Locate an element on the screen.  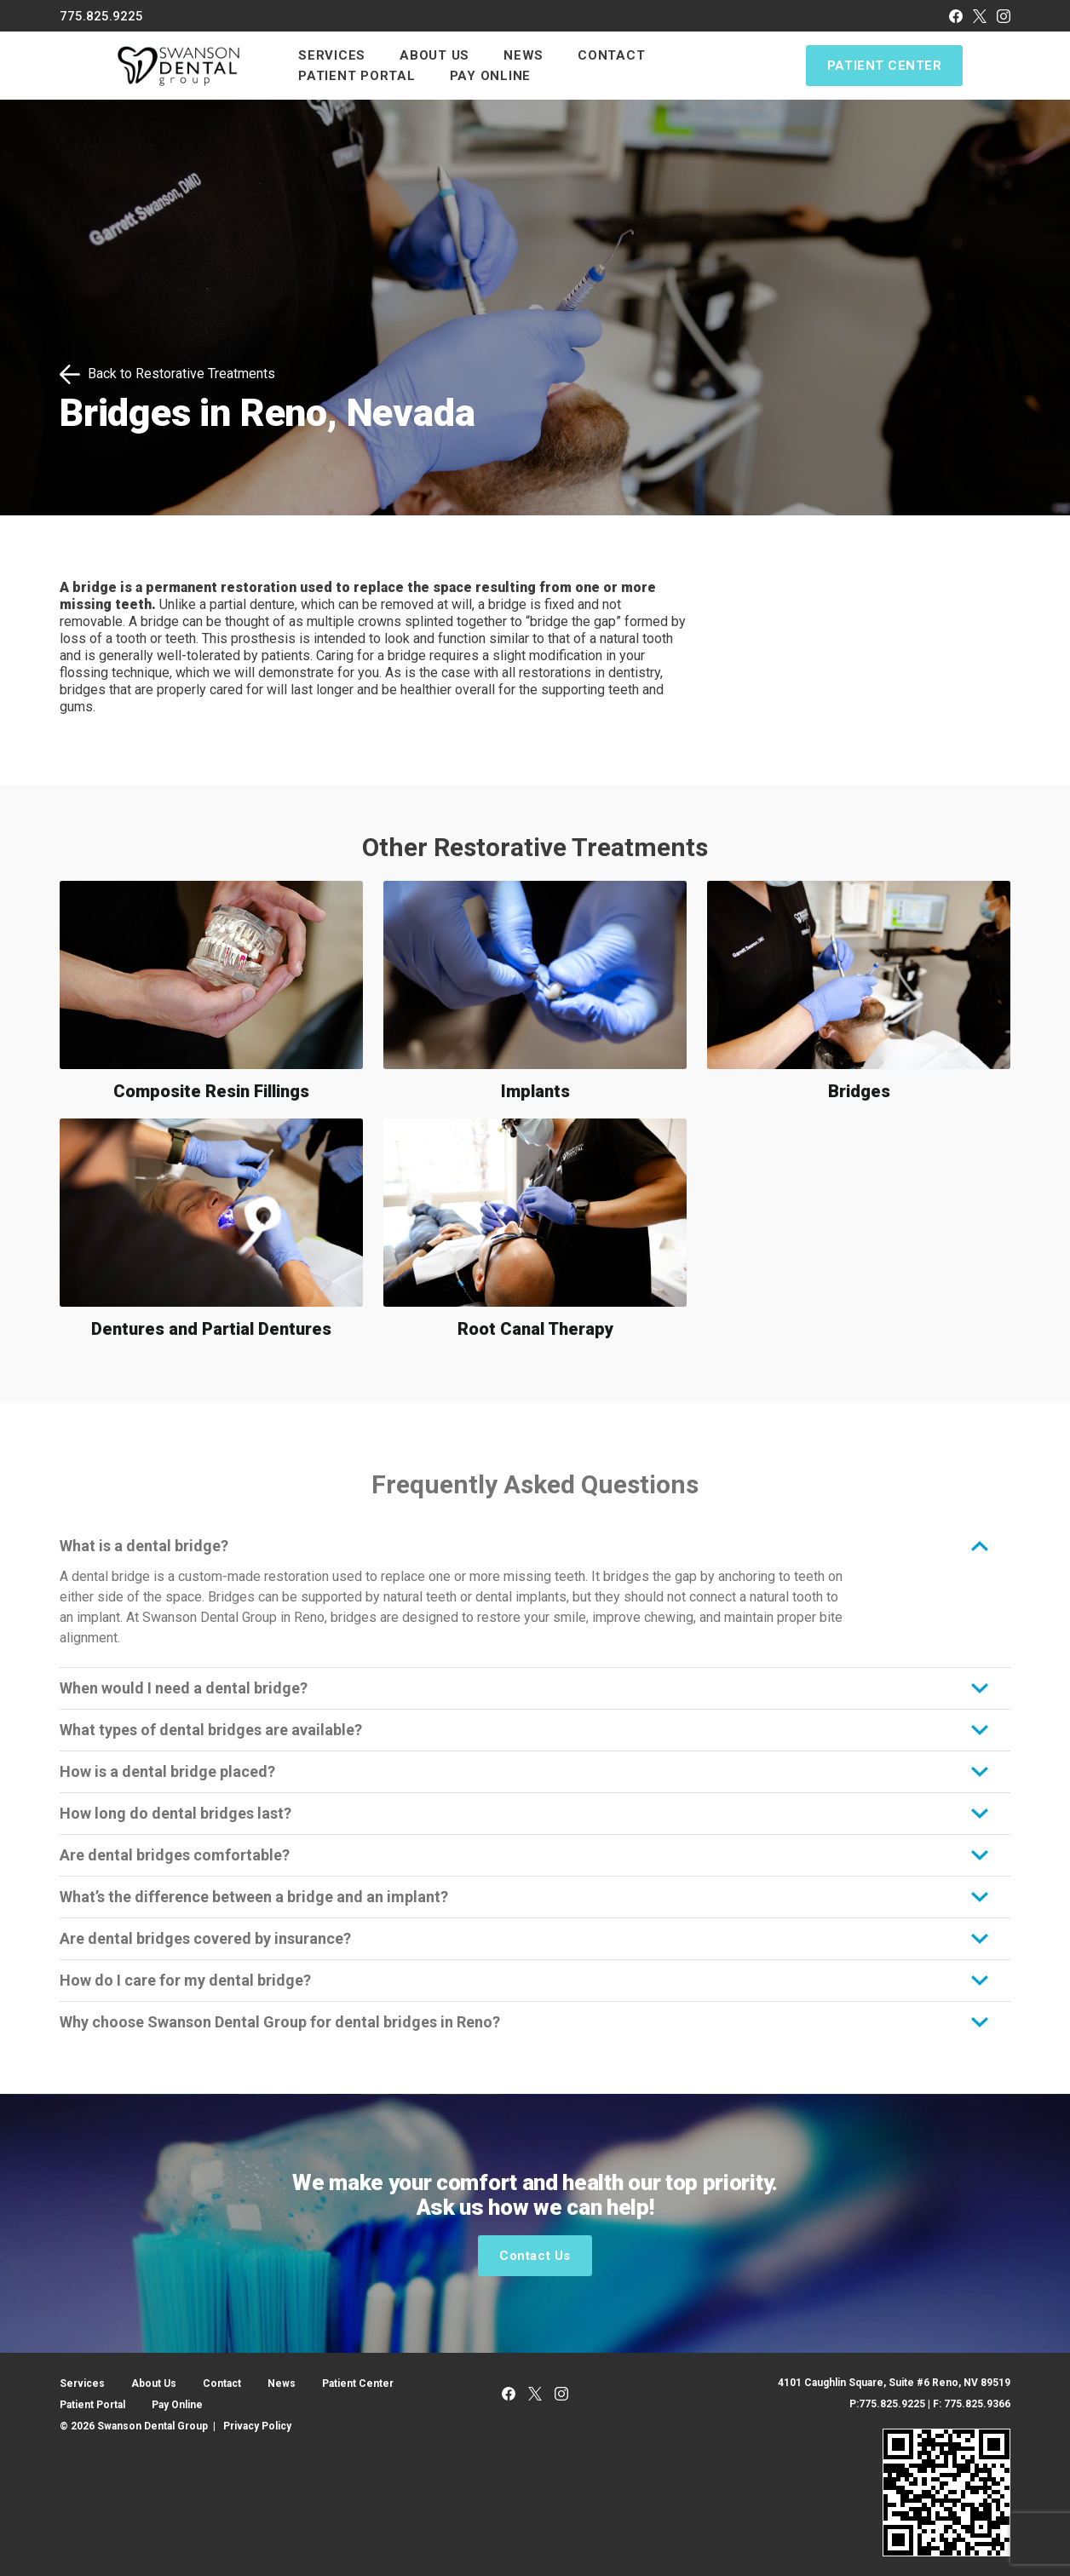
Contact Us is located at coordinates (534, 2255).